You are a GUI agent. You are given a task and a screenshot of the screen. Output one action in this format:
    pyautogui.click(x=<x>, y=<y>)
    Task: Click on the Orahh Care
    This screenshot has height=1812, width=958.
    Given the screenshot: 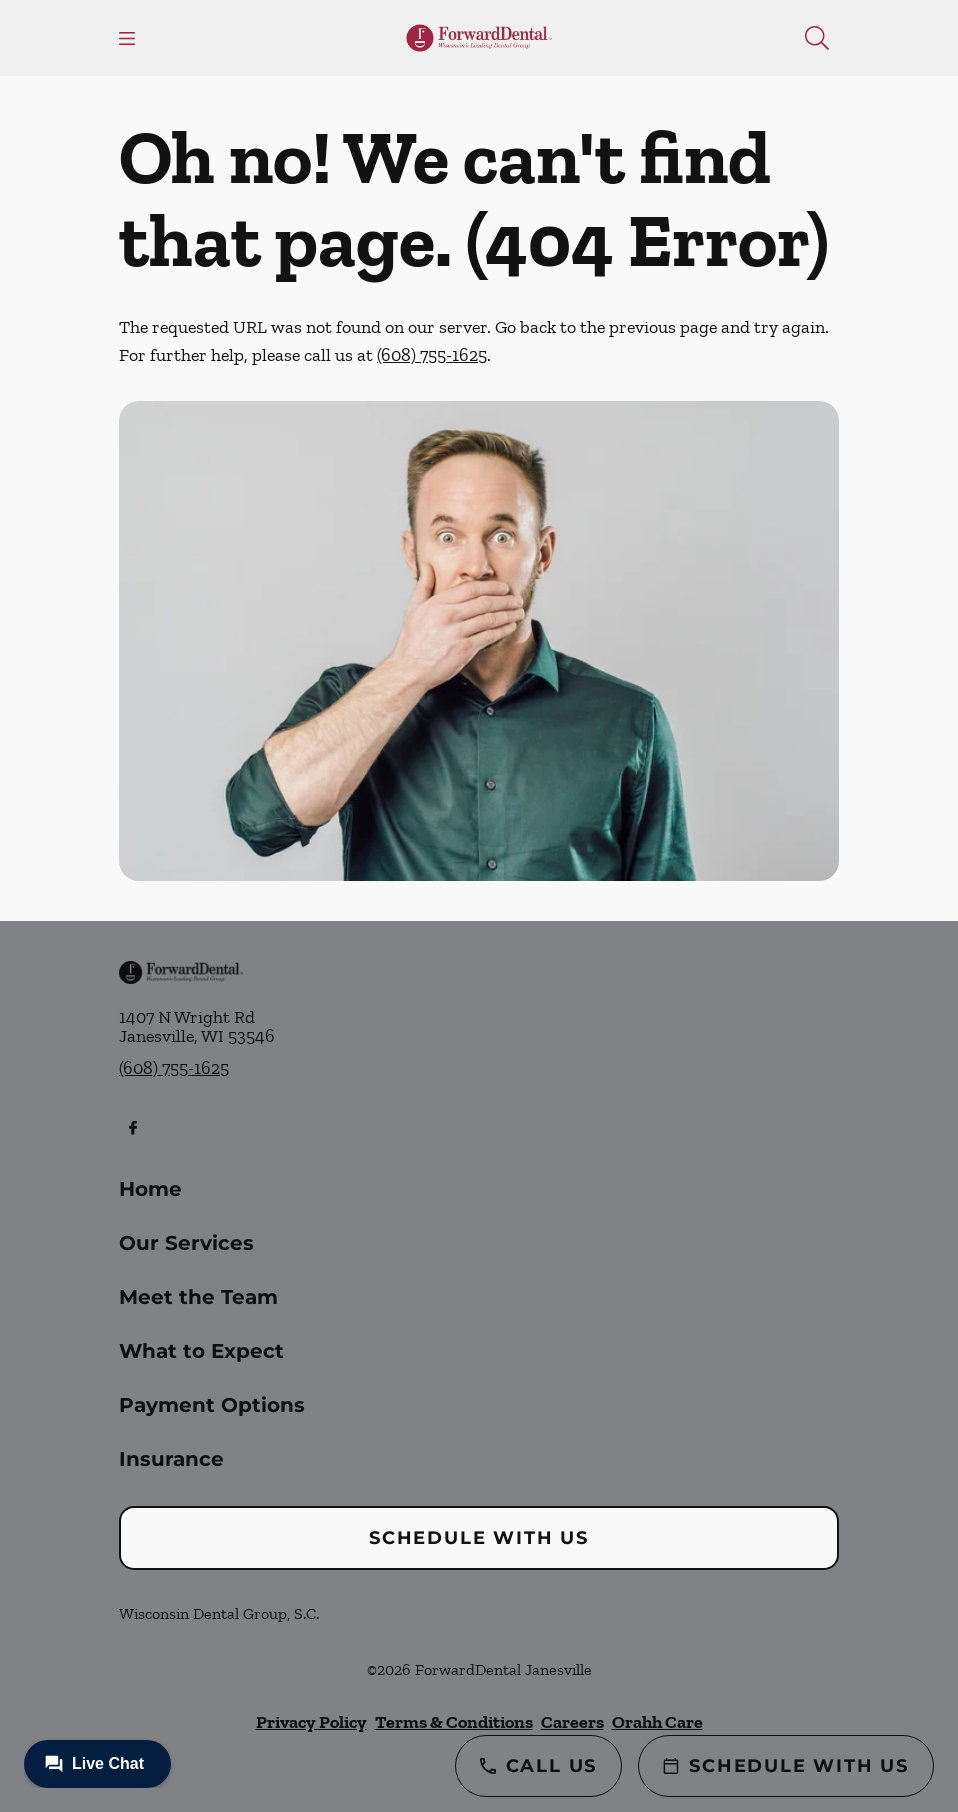 What is the action you would take?
    pyautogui.click(x=657, y=1722)
    